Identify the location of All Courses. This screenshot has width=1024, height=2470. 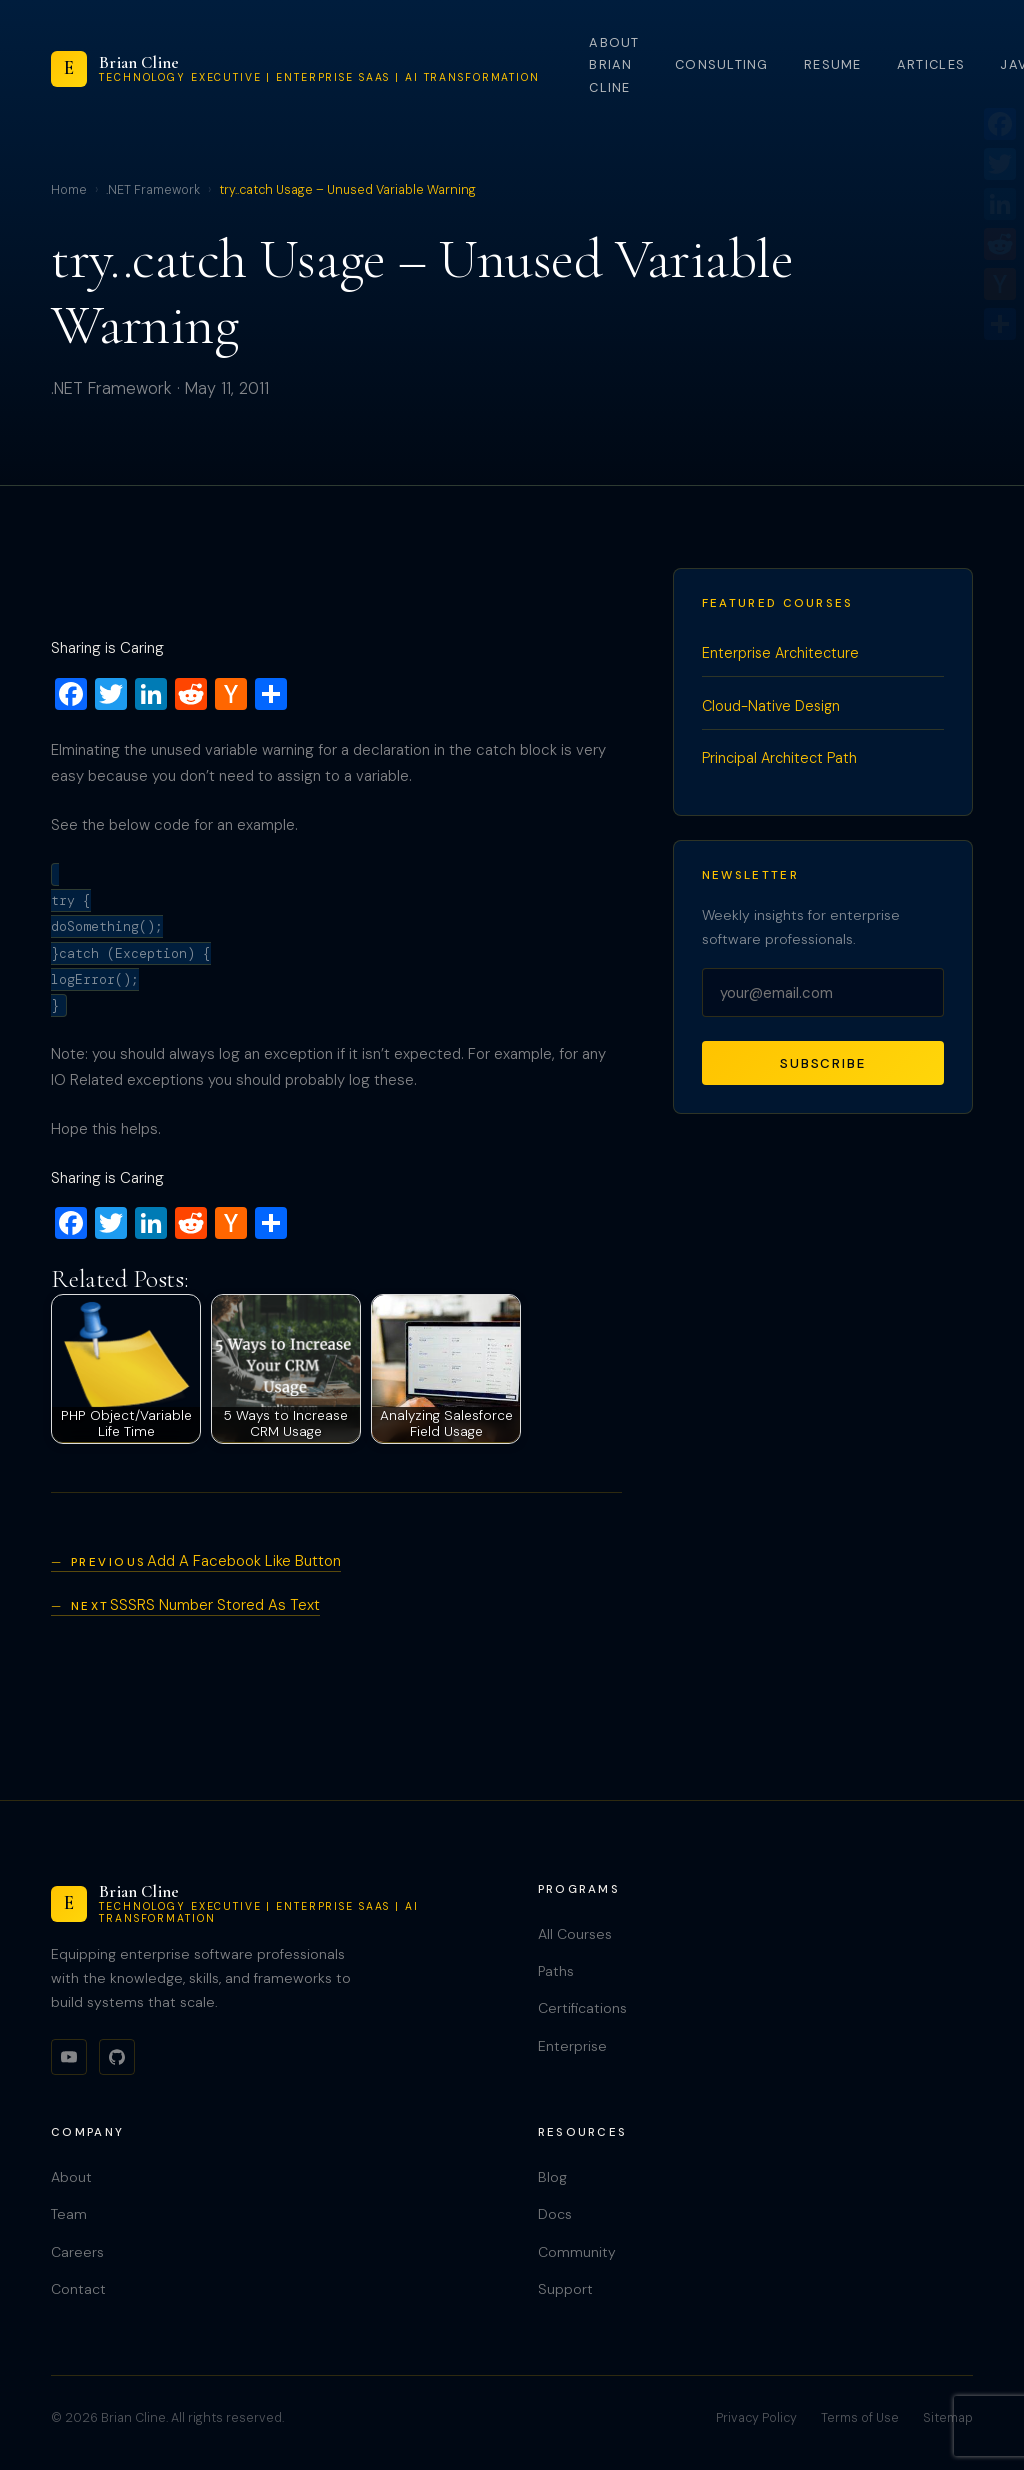
(575, 1934).